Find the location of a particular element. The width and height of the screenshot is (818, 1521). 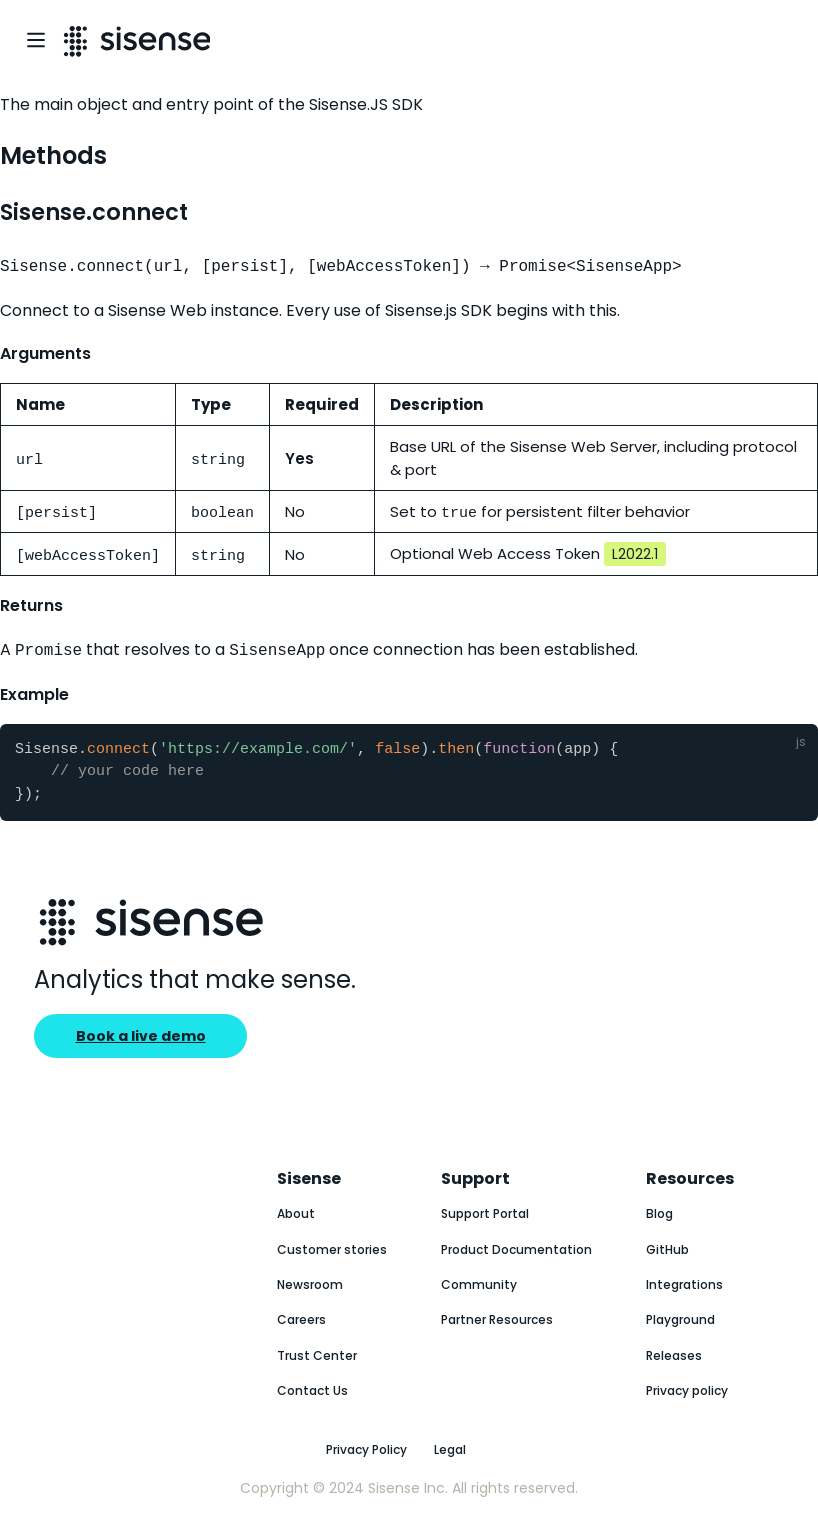

Support Portal is located at coordinates (485, 1222).